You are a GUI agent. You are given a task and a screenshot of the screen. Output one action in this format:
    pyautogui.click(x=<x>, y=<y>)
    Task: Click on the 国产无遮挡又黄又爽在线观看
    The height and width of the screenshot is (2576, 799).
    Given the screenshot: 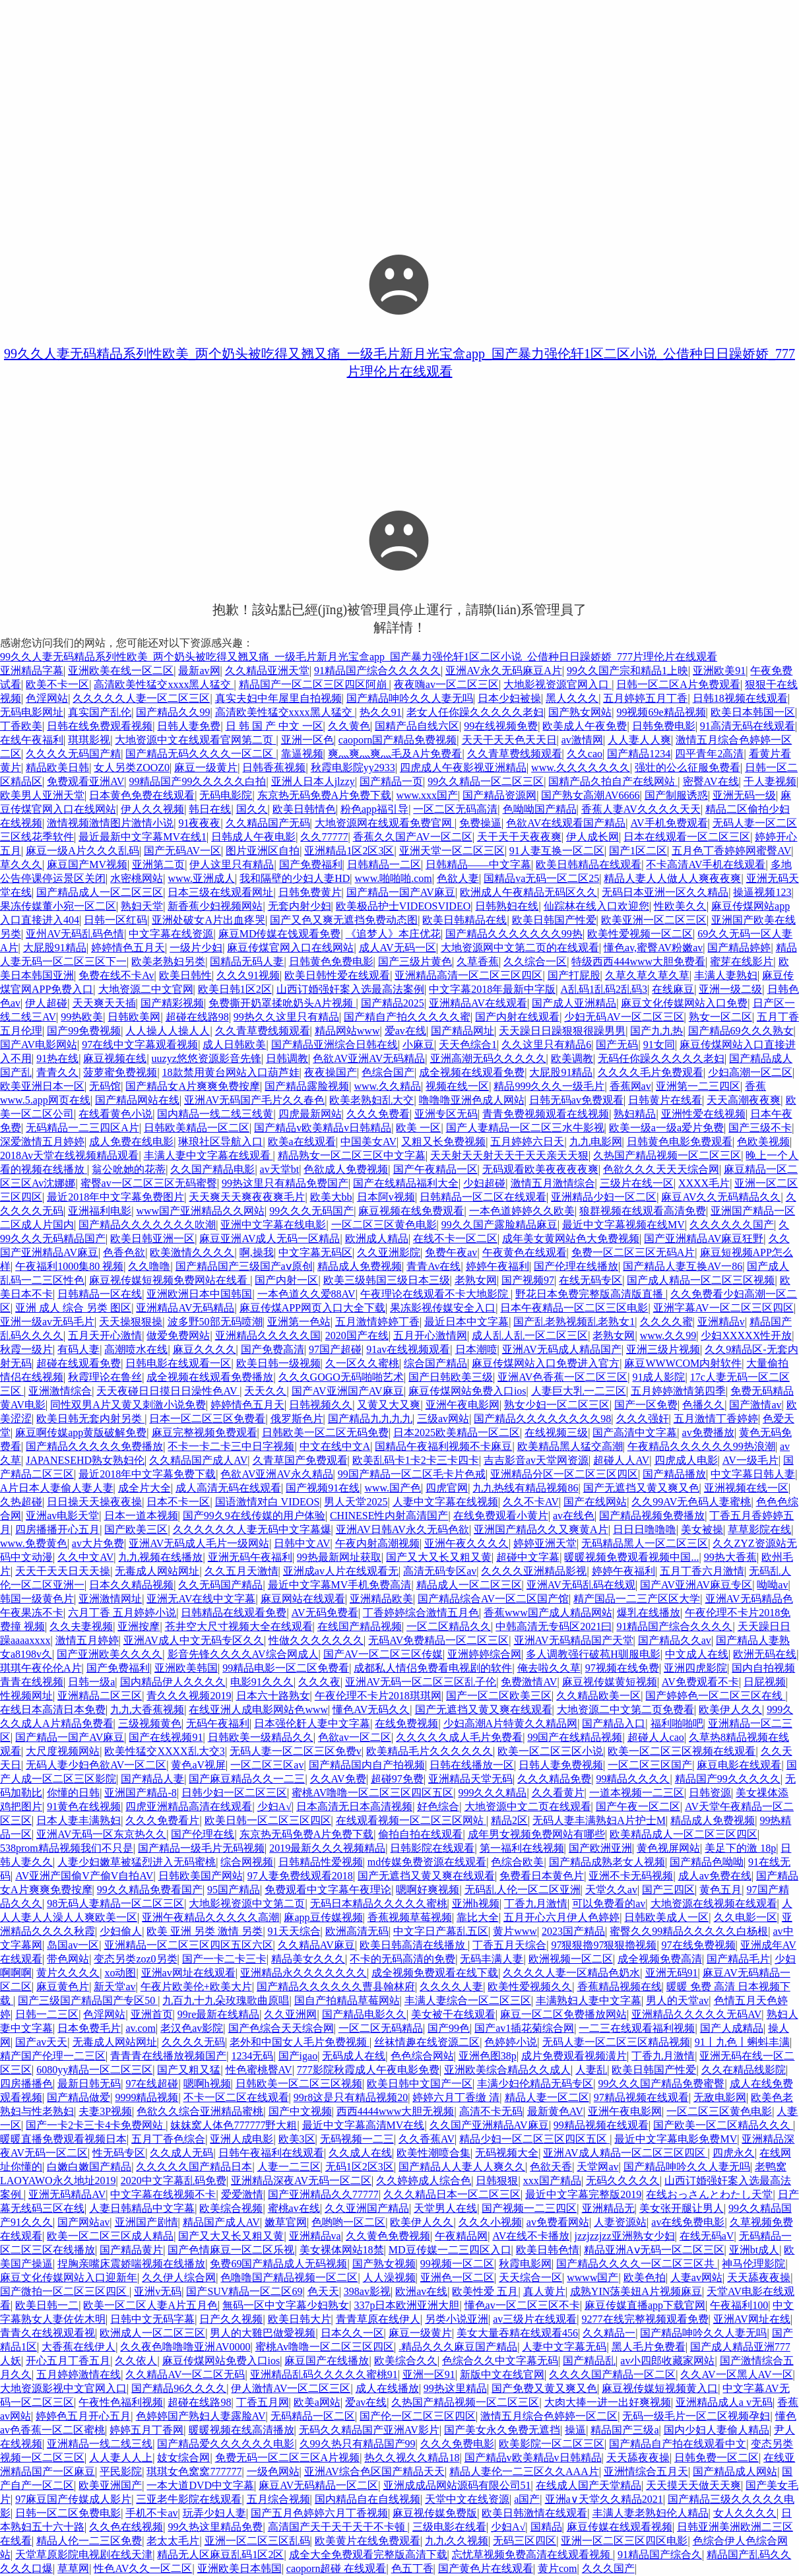 What is the action you would take?
    pyautogui.click(x=483, y=1709)
    